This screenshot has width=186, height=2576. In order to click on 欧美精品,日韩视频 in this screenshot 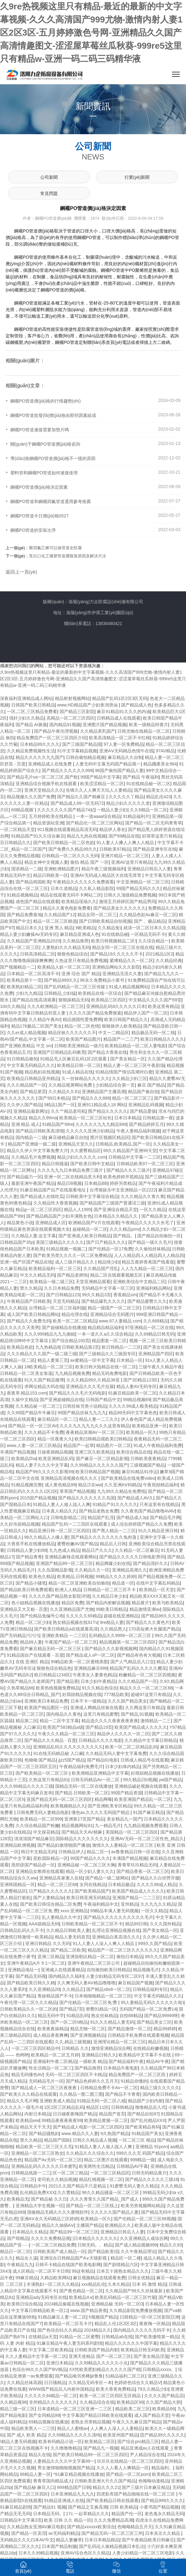, I will do `click(75, 1576)`.